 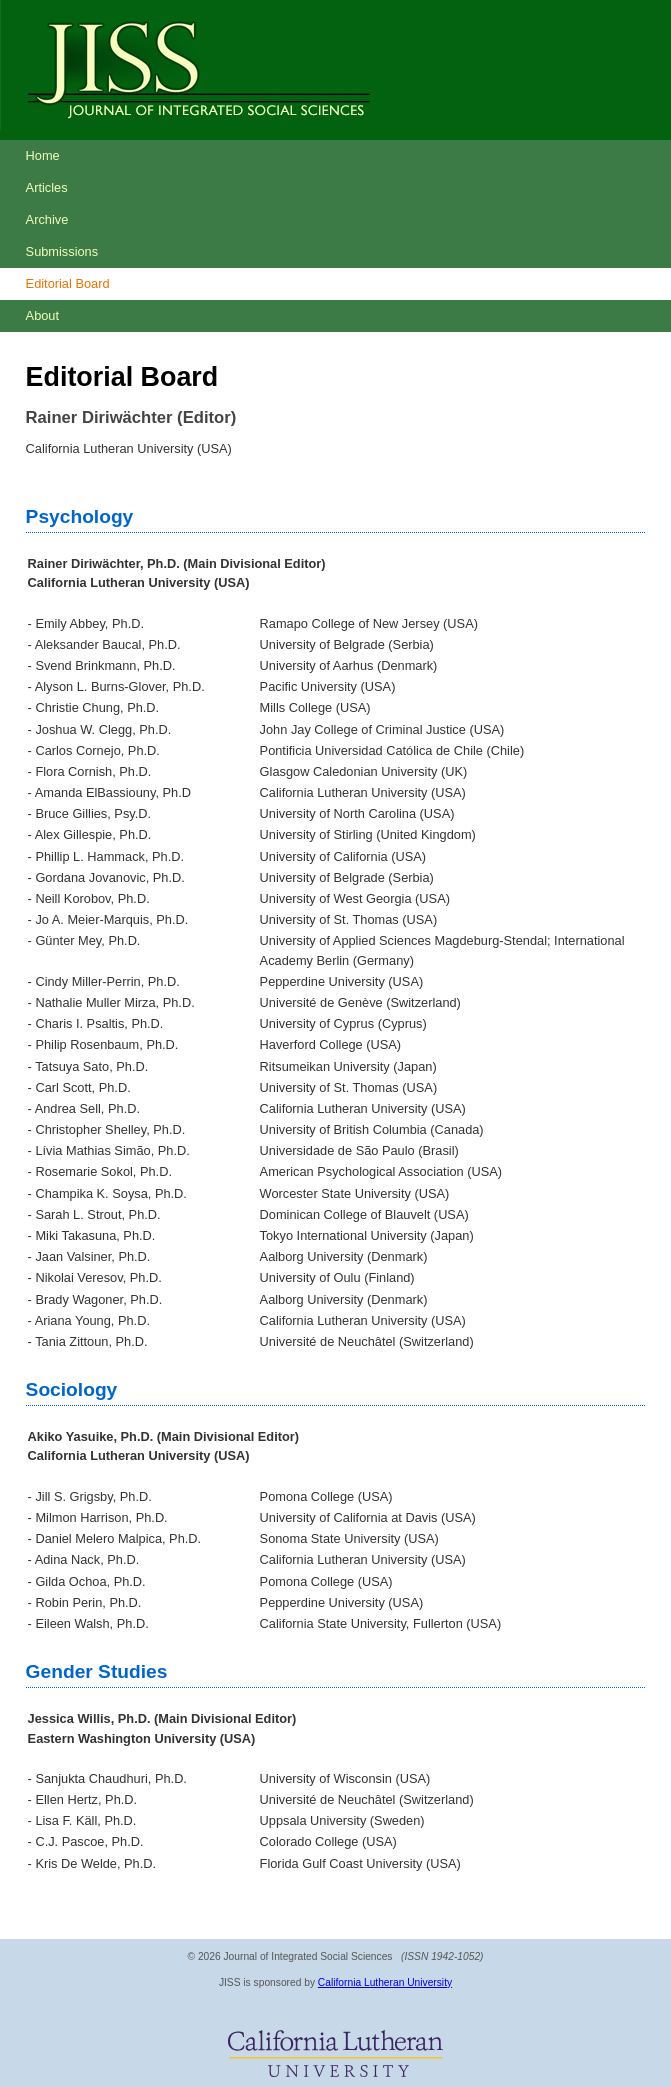 What do you see at coordinates (43, 155) in the screenshot?
I see `Home` at bounding box center [43, 155].